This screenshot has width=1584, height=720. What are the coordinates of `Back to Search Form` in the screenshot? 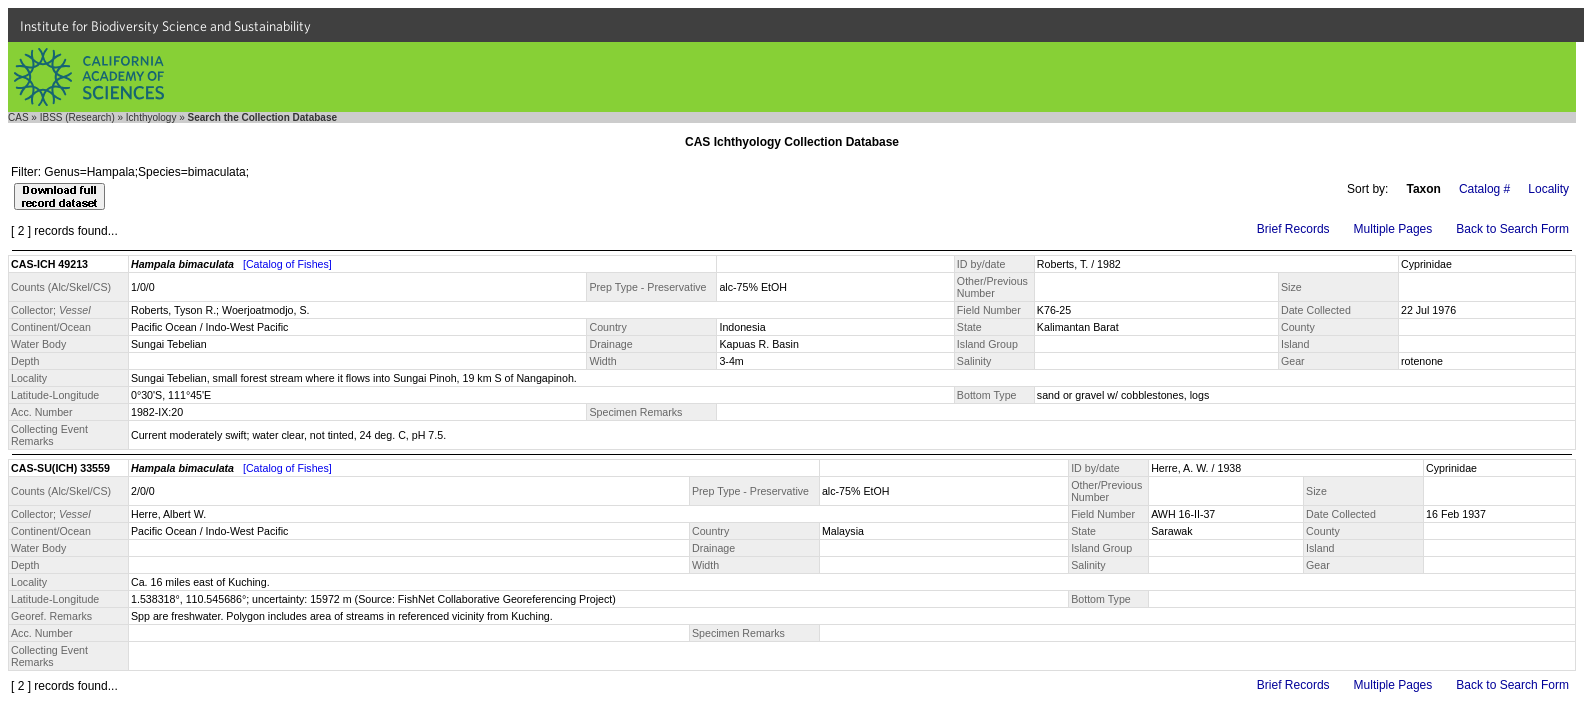 It's located at (1512, 229).